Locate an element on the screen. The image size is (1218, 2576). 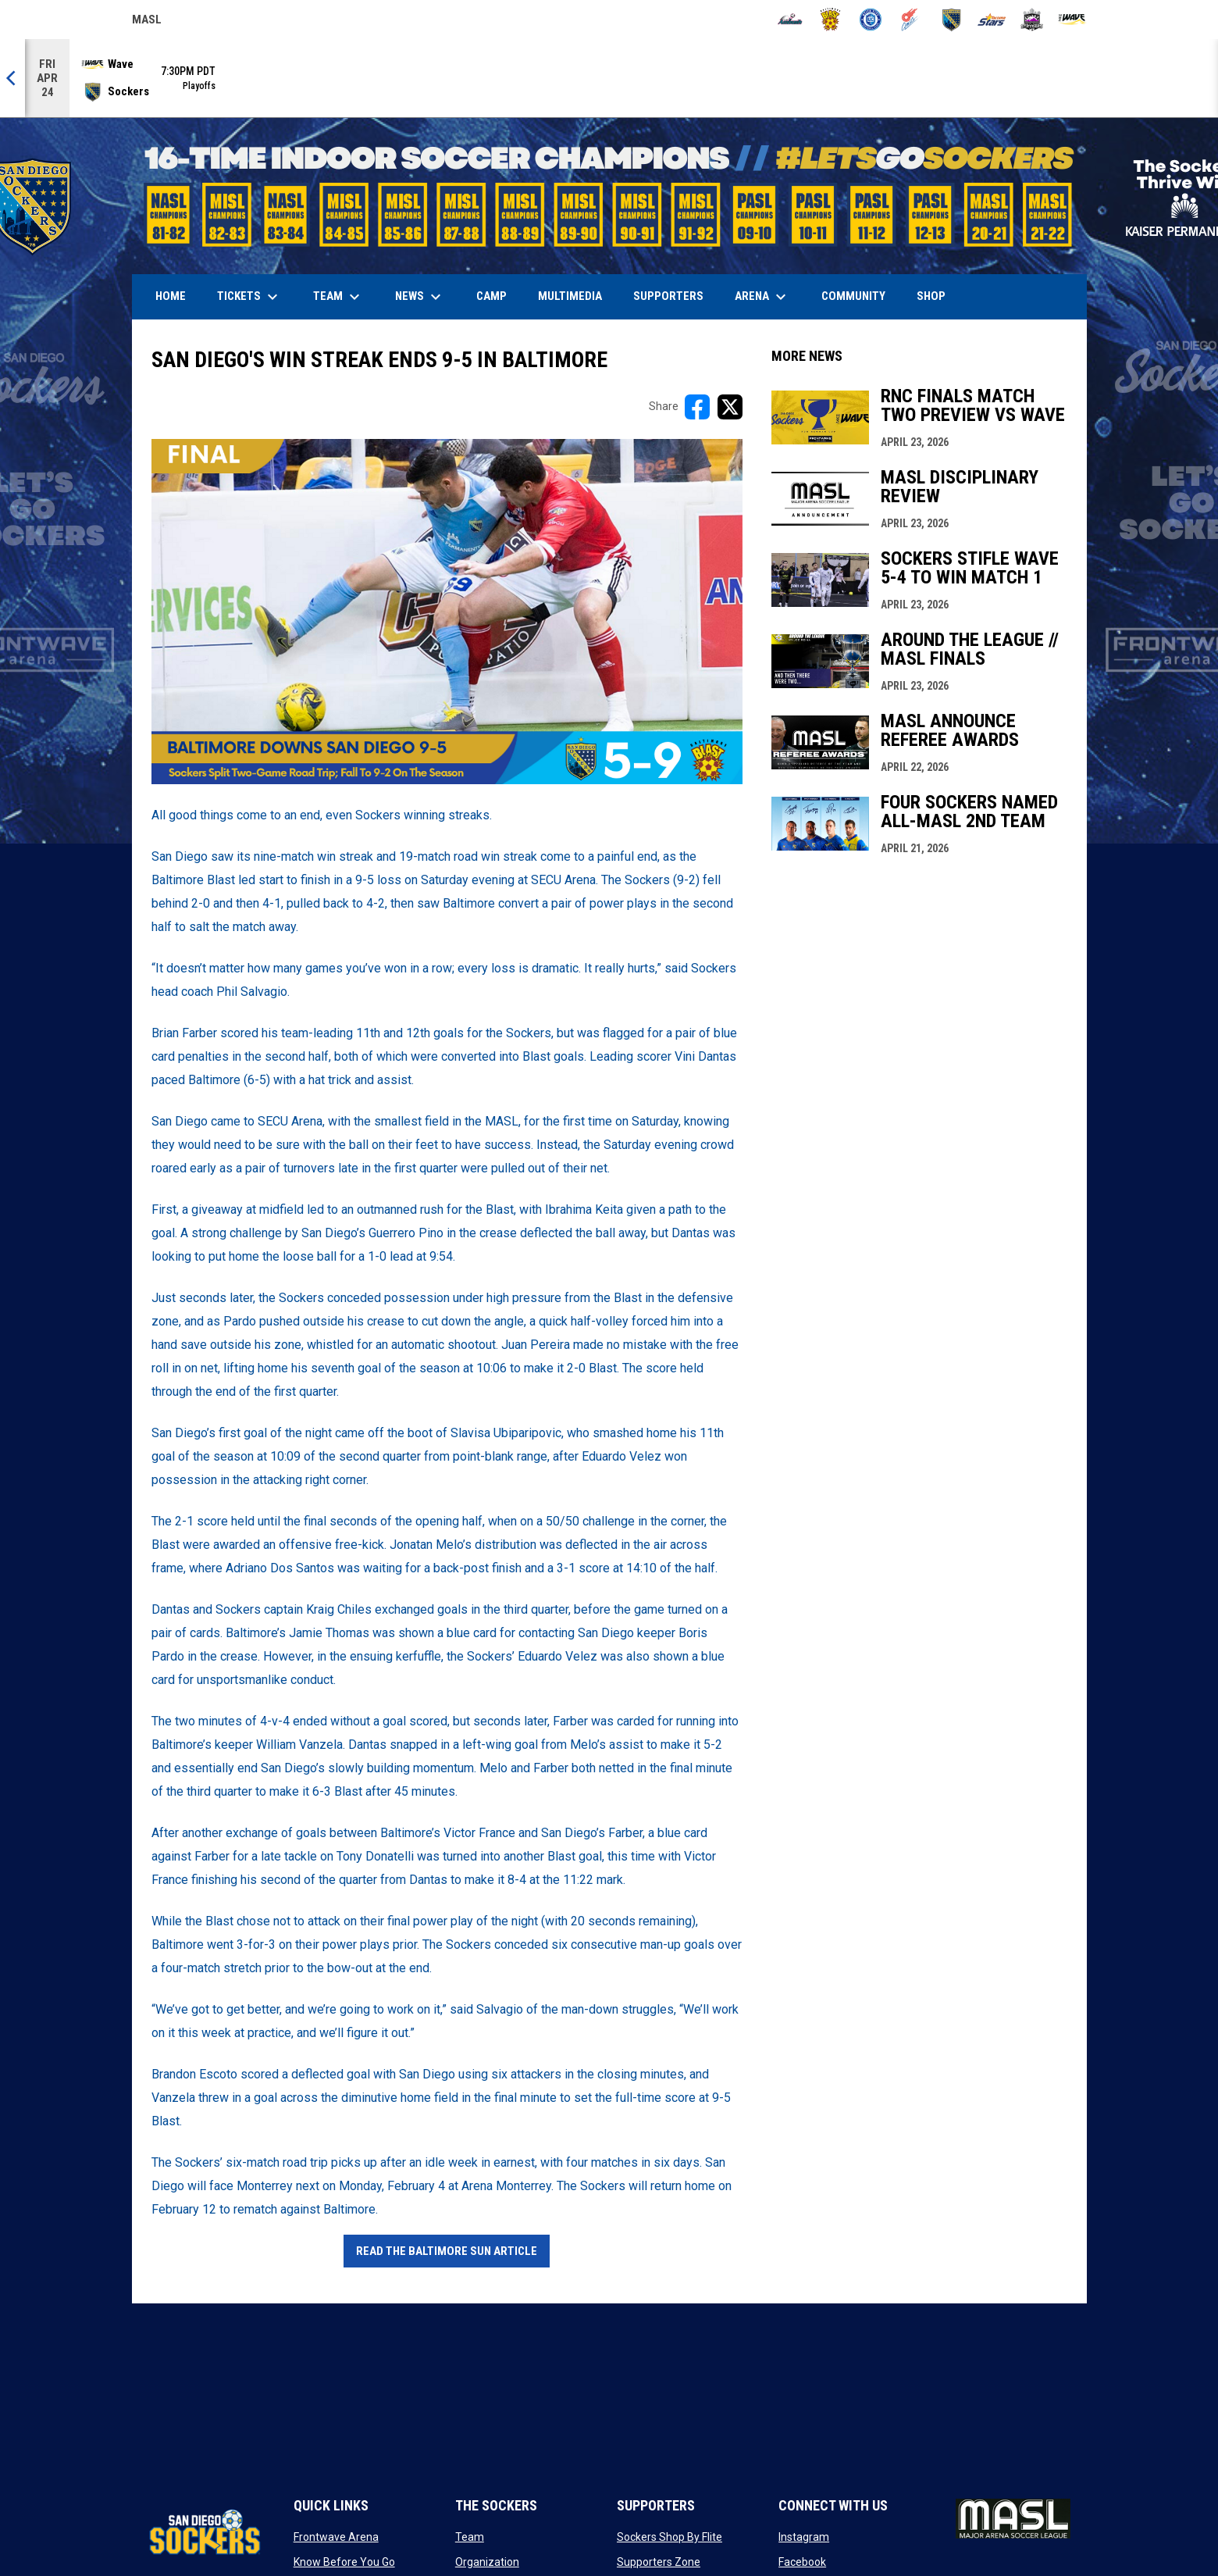
Arena [menuitem] is located at coordinates (768, 296).